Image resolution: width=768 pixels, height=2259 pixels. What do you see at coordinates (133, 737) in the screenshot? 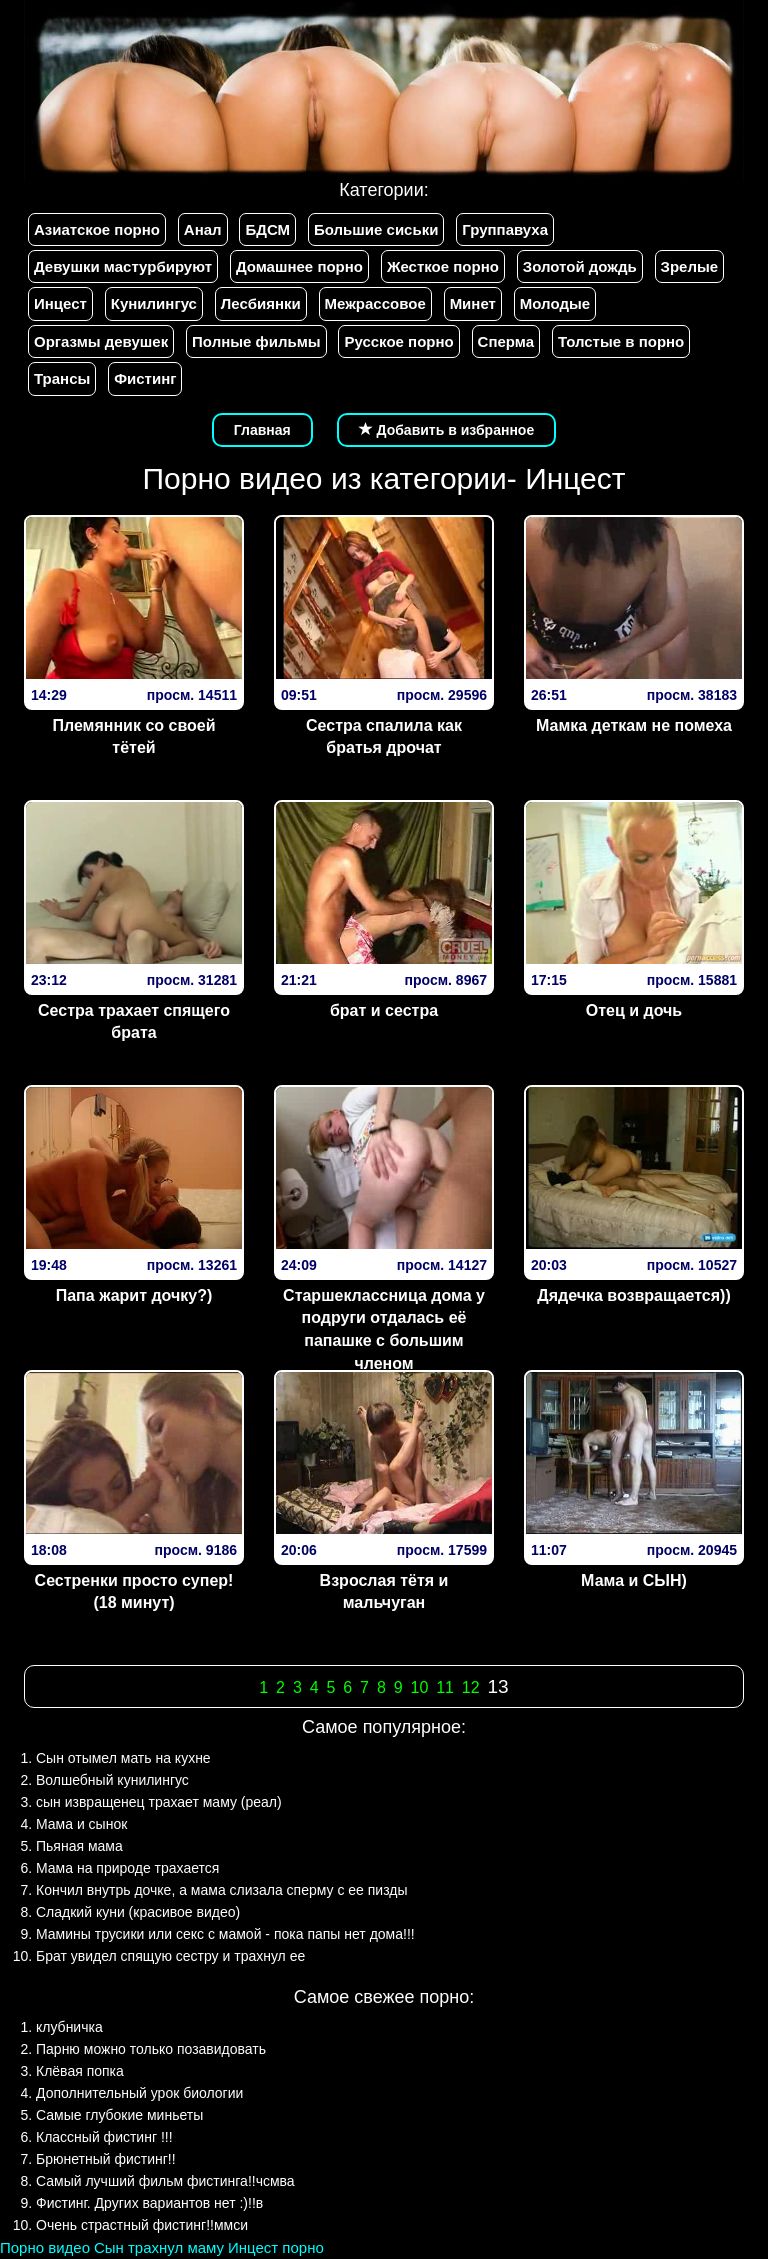
I see `Племянник со своей тётей` at bounding box center [133, 737].